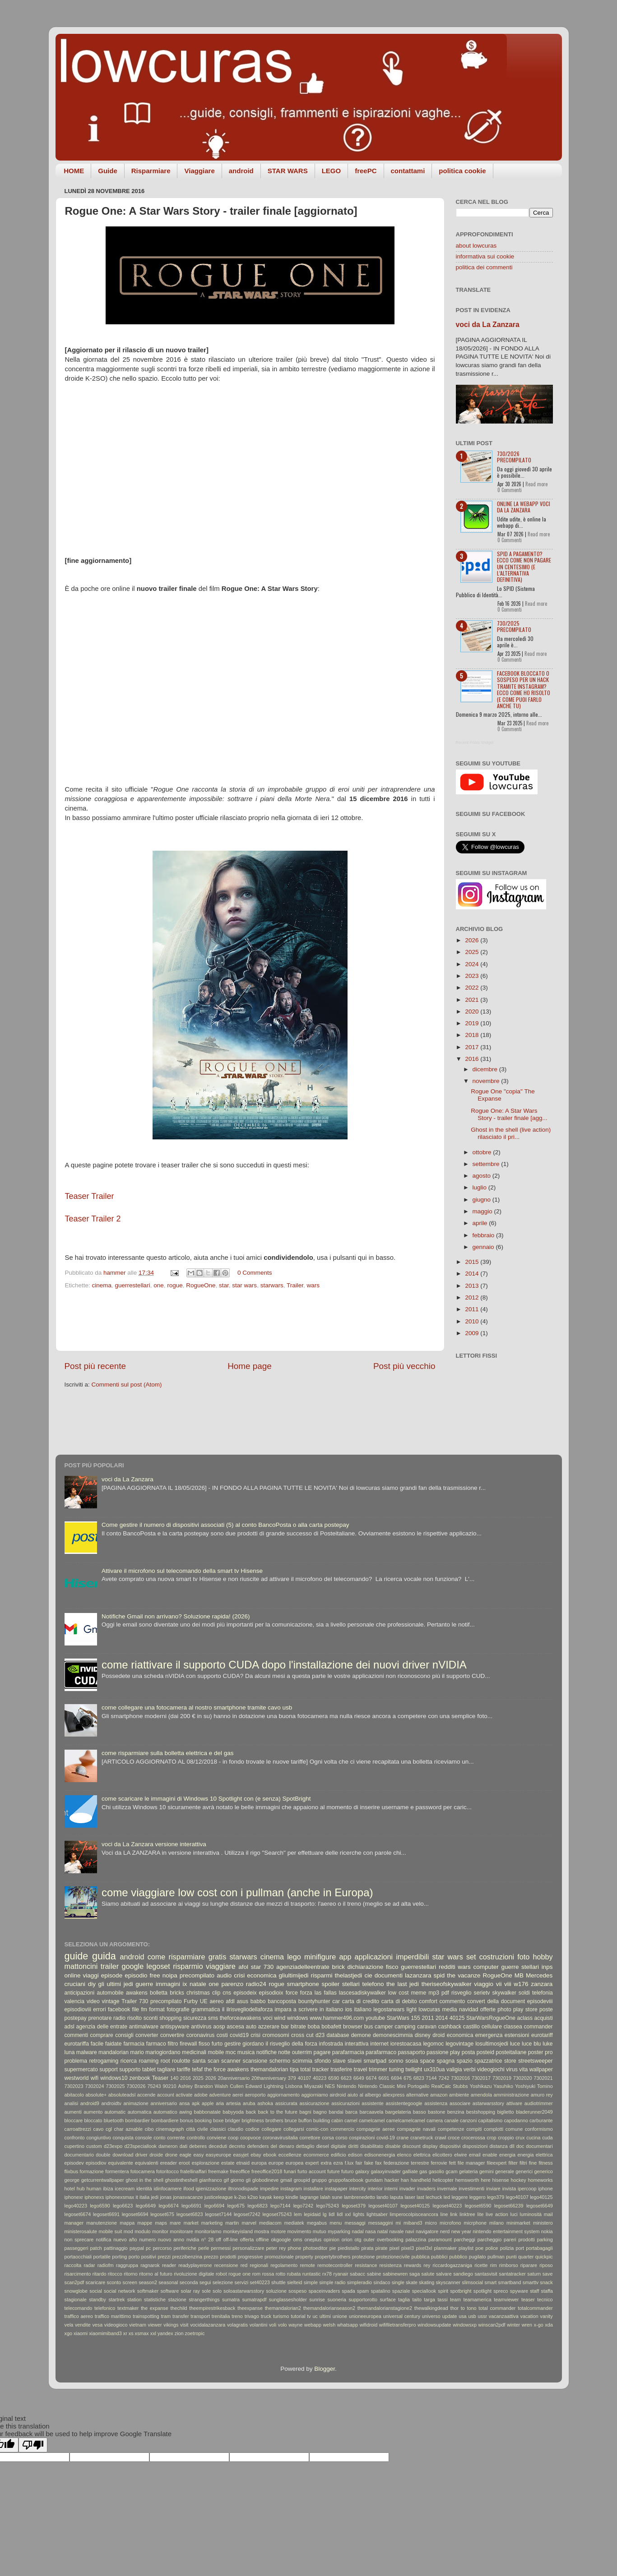  Describe the element at coordinates (359, 2197) in the screenshot. I see `lambrenedetto` at that location.